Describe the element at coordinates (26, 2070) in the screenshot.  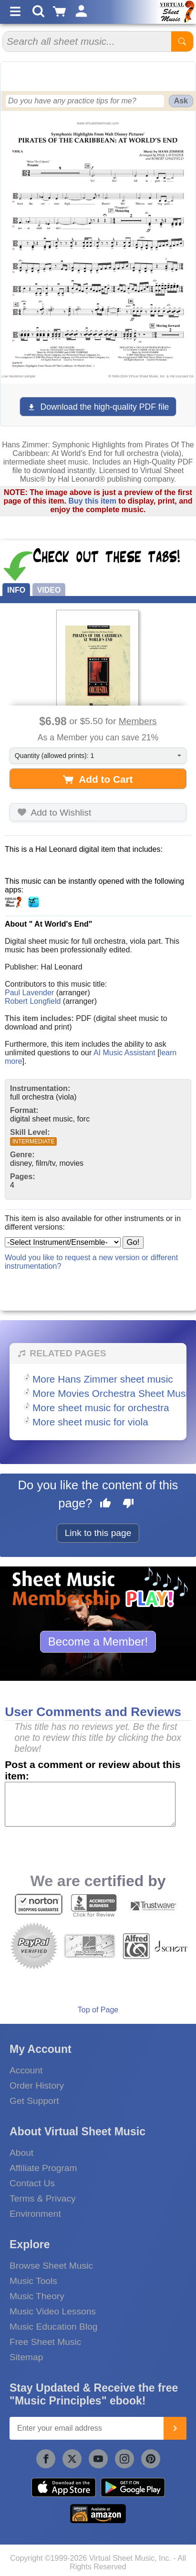
I see `Account` at that location.